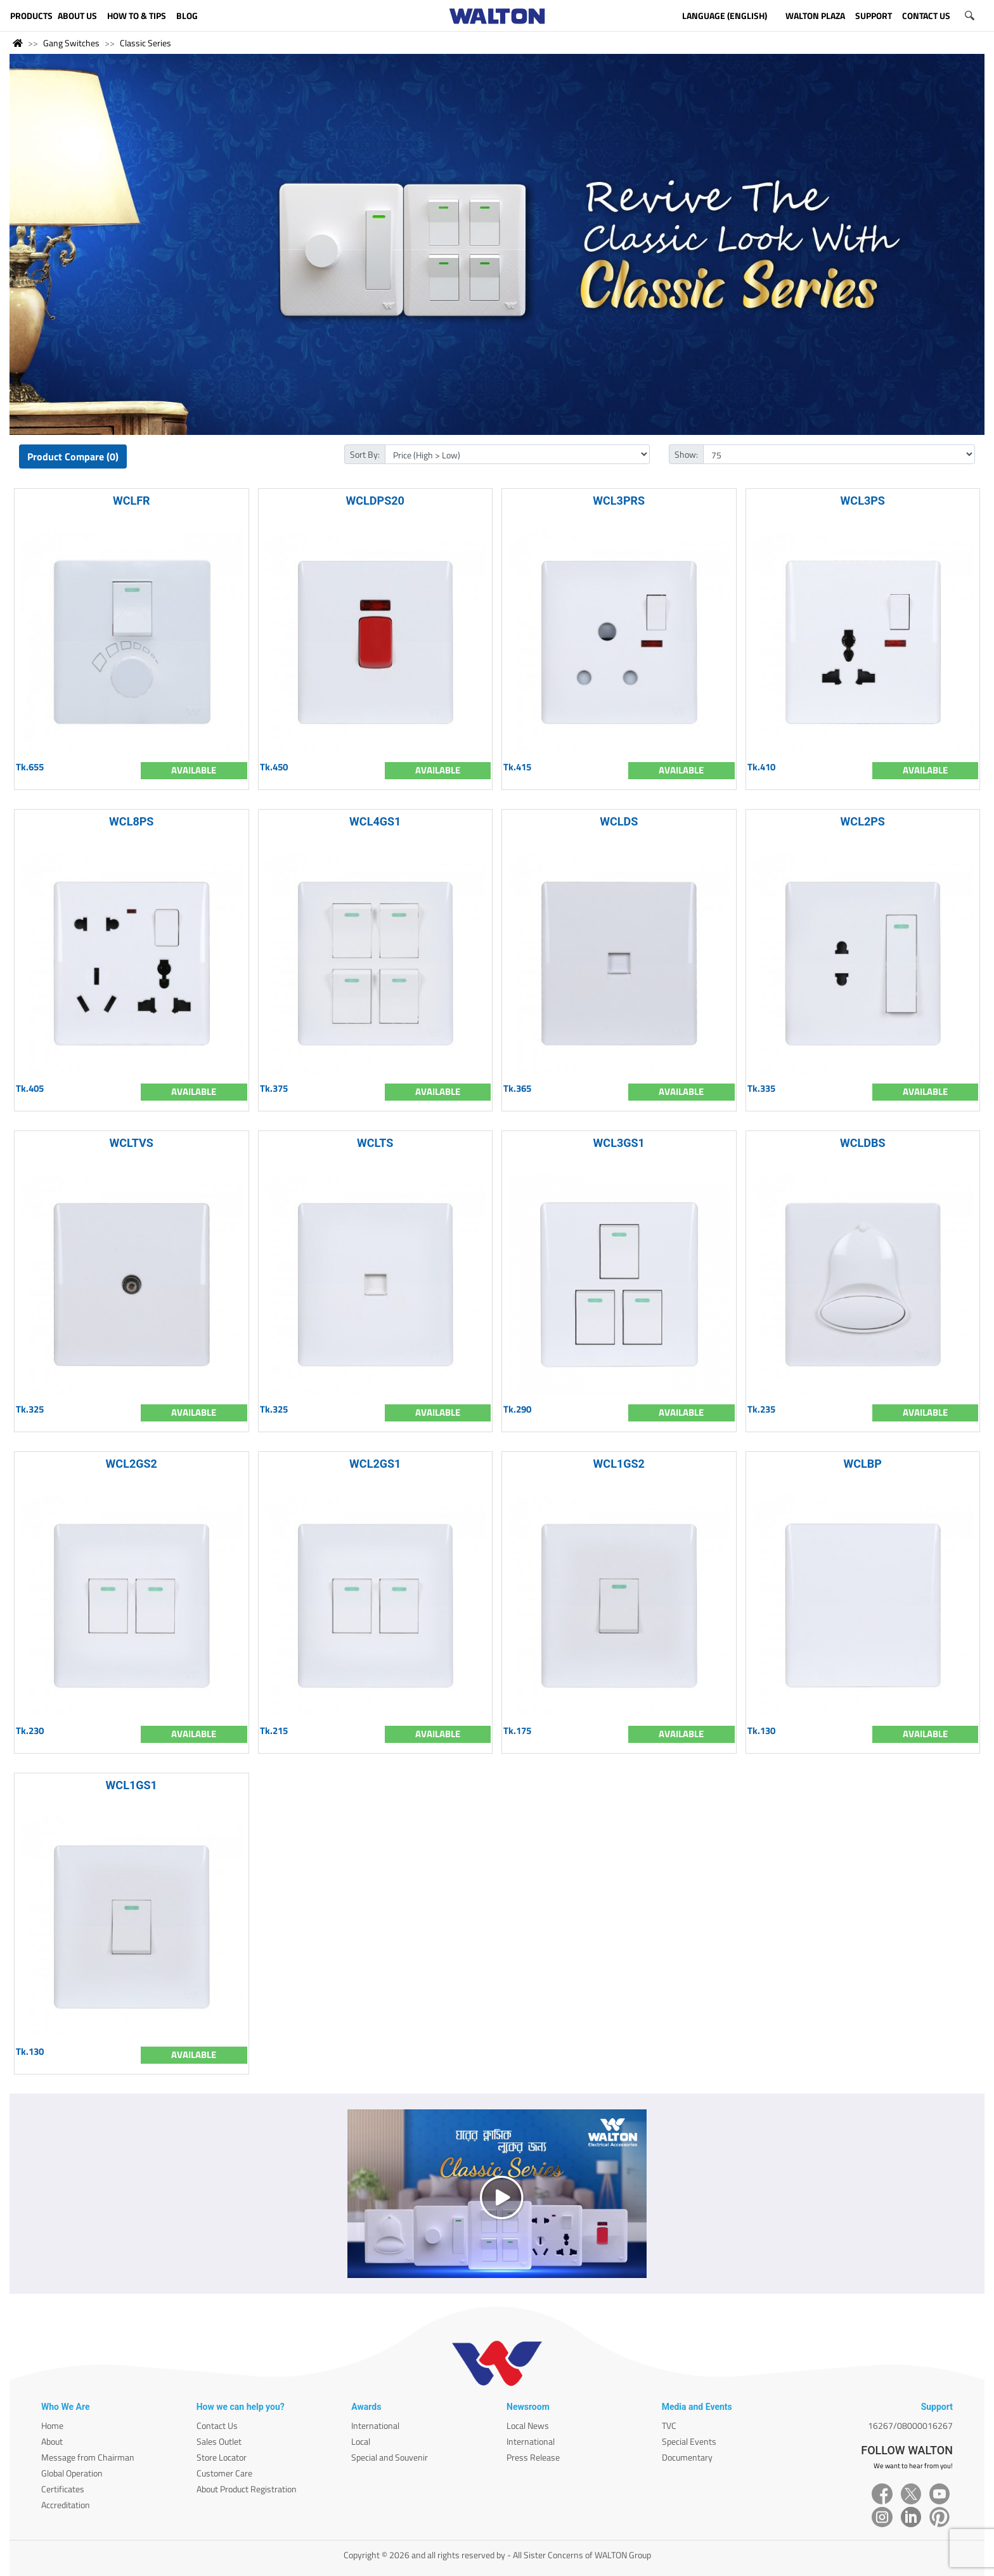  I want to click on WCLDPS20, so click(375, 500).